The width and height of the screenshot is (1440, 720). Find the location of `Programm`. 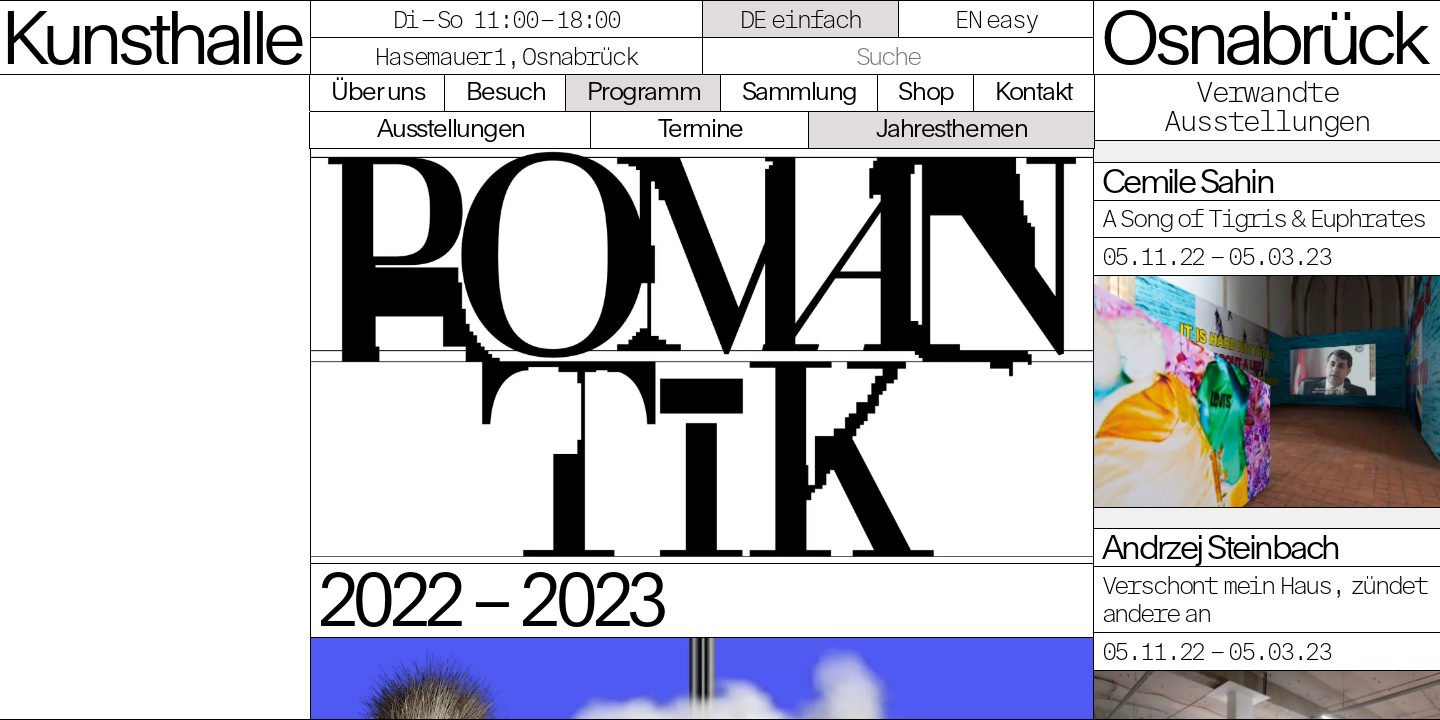

Programm is located at coordinates (643, 90).